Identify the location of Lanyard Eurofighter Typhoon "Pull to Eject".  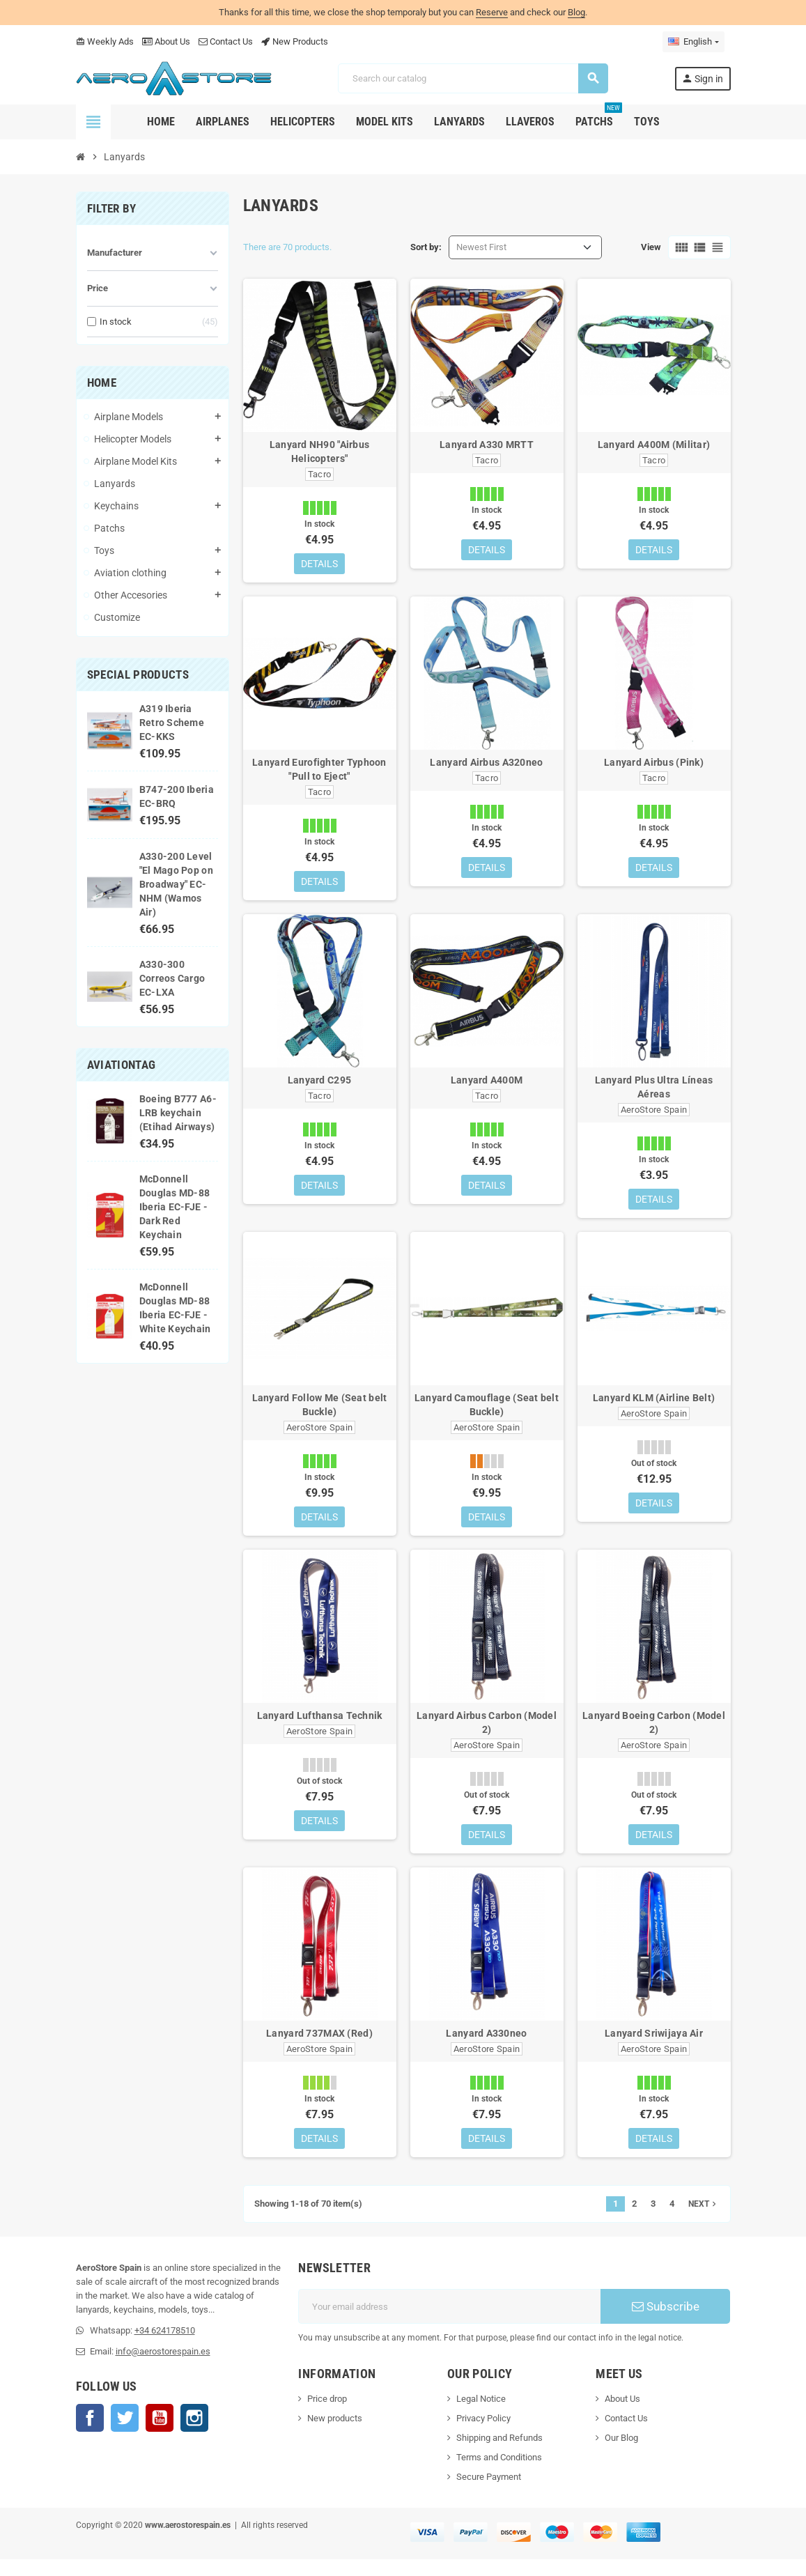
(319, 772).